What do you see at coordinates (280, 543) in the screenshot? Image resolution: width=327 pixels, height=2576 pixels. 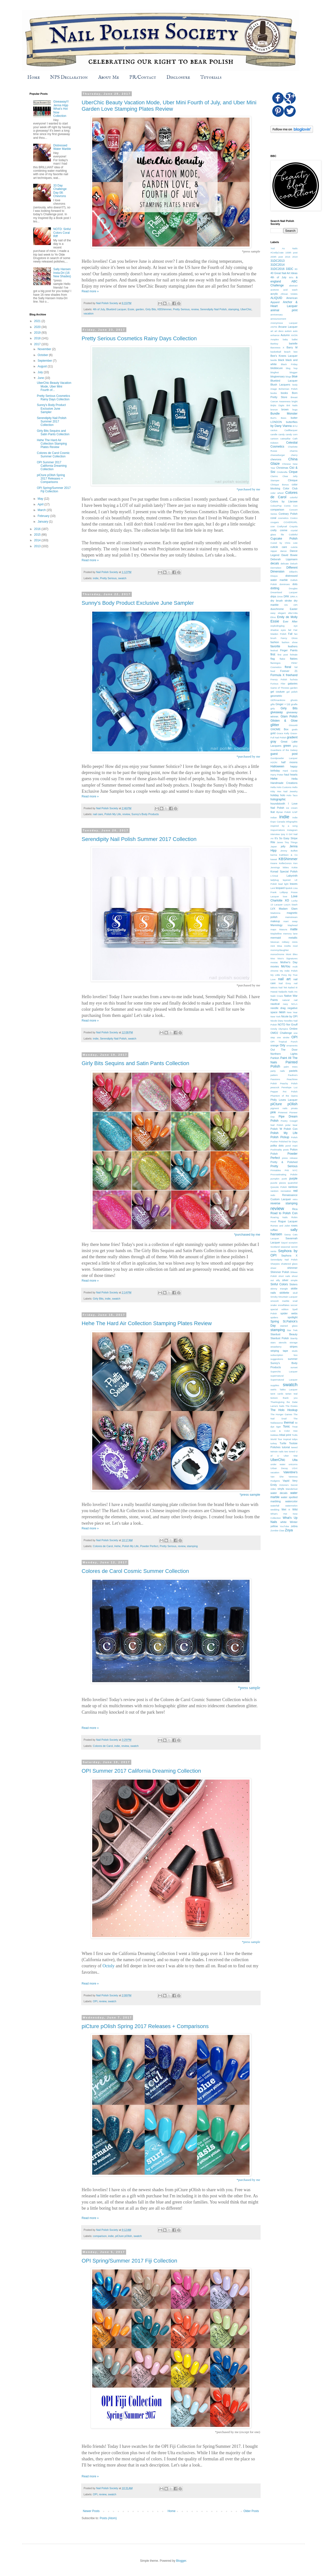 I see `Cured by Chris` at bounding box center [280, 543].